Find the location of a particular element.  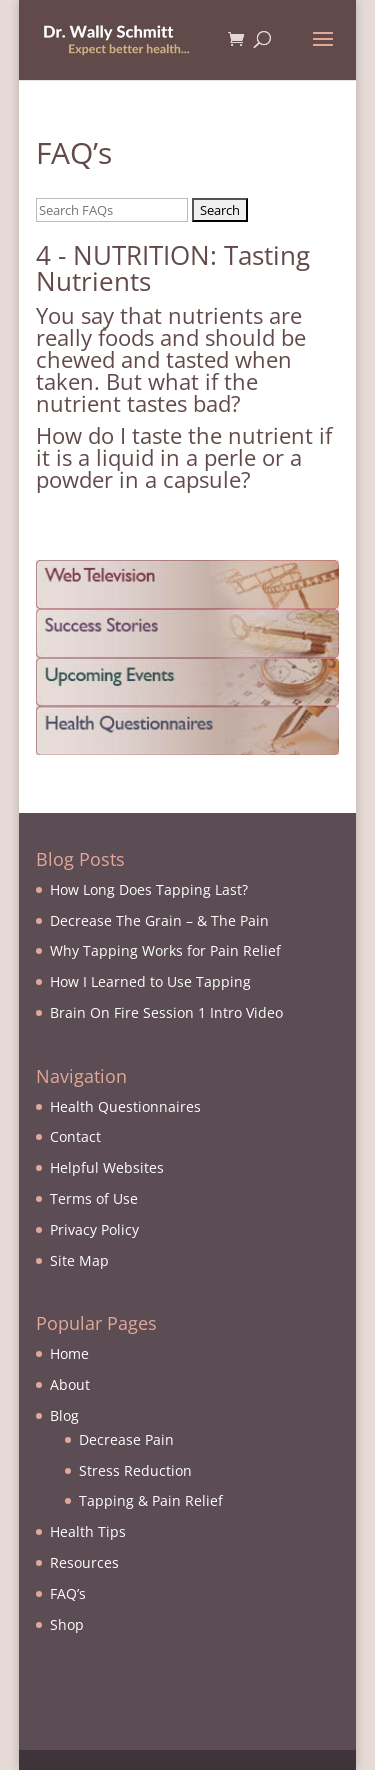

Why Tapping Works for Pain Relief is located at coordinates (165, 950).